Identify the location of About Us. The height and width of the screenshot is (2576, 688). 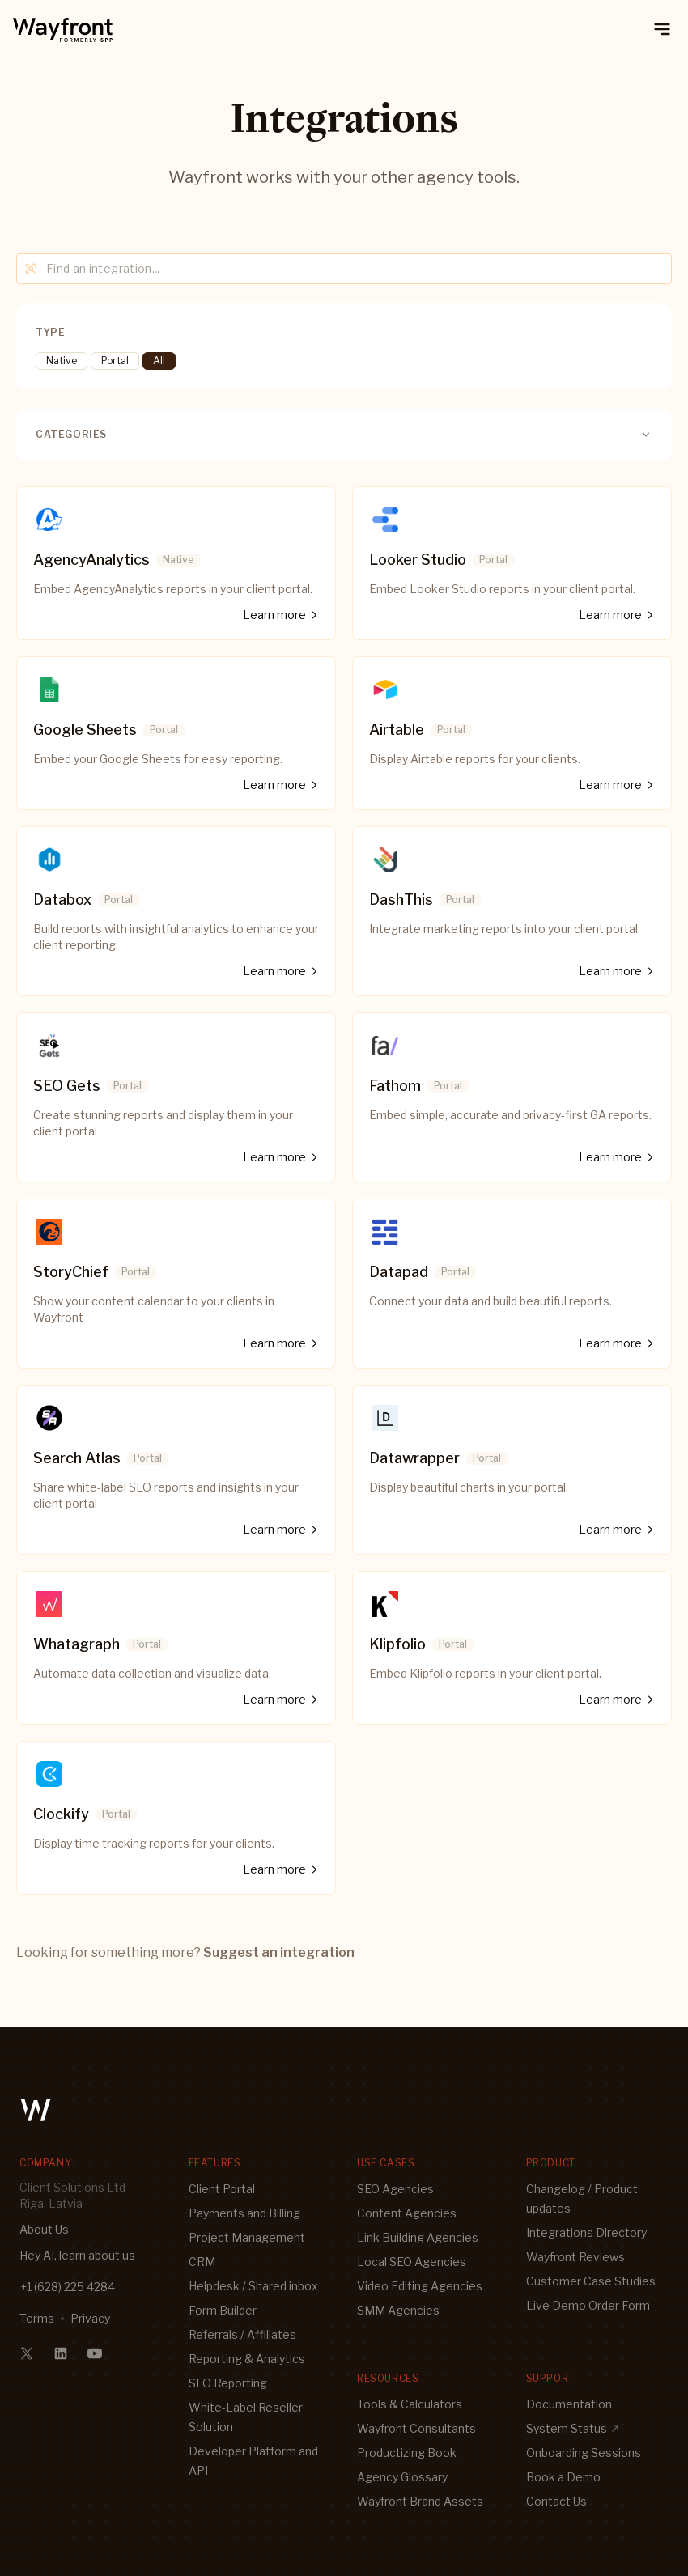
(44, 2229).